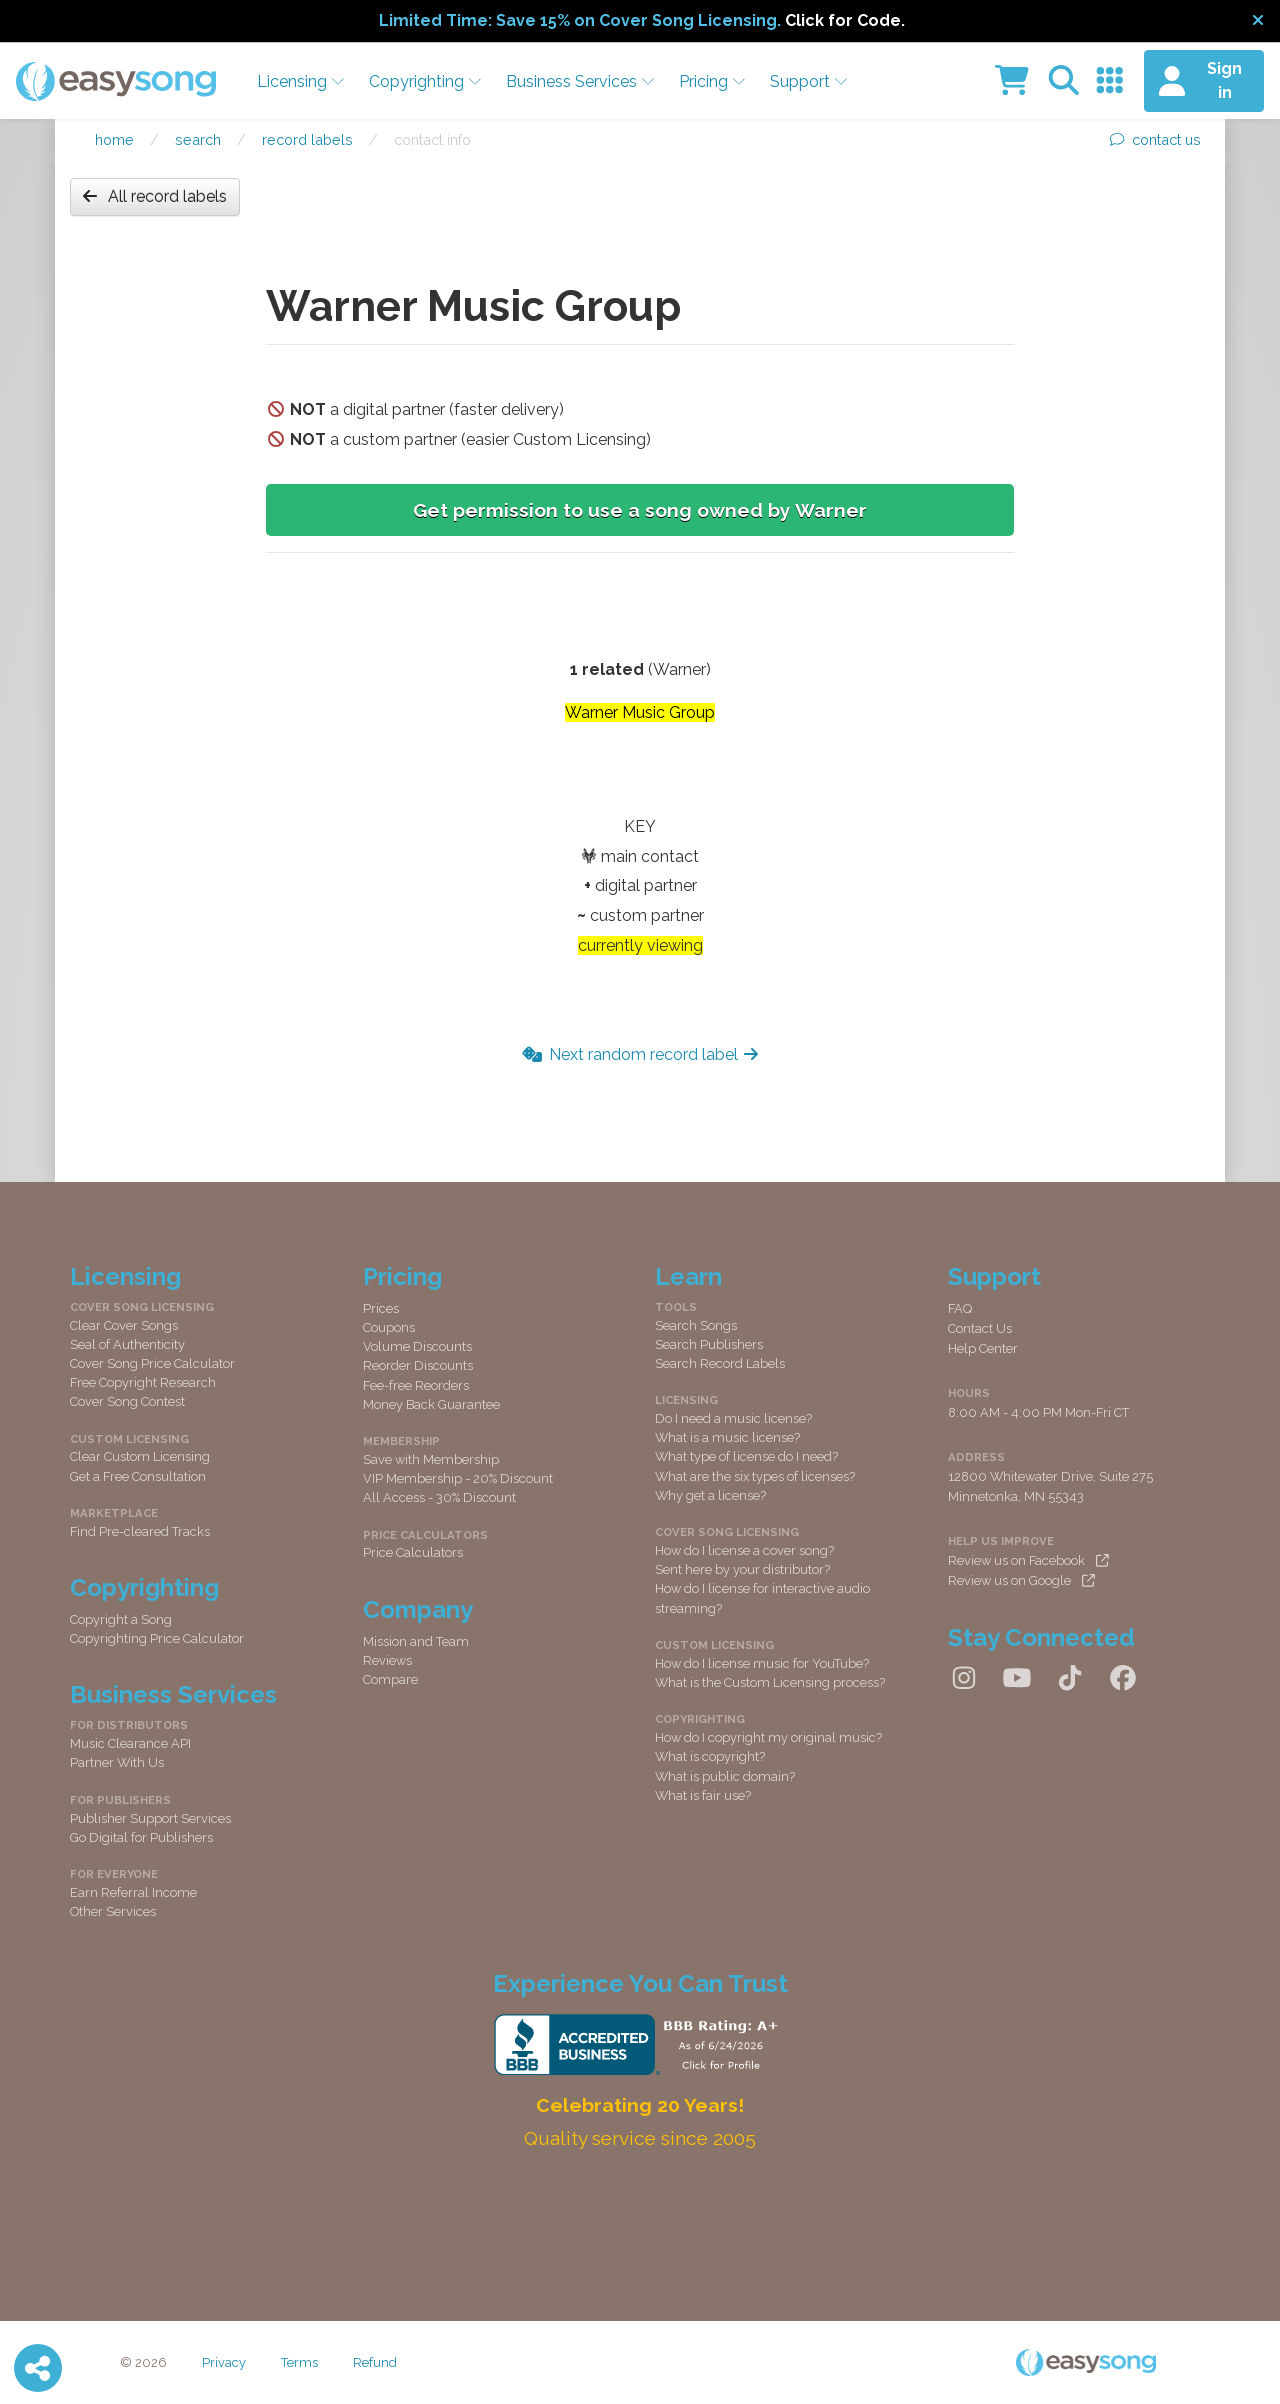  Describe the element at coordinates (140, 1531) in the screenshot. I see `Find Pre-cleared Tracks` at that location.